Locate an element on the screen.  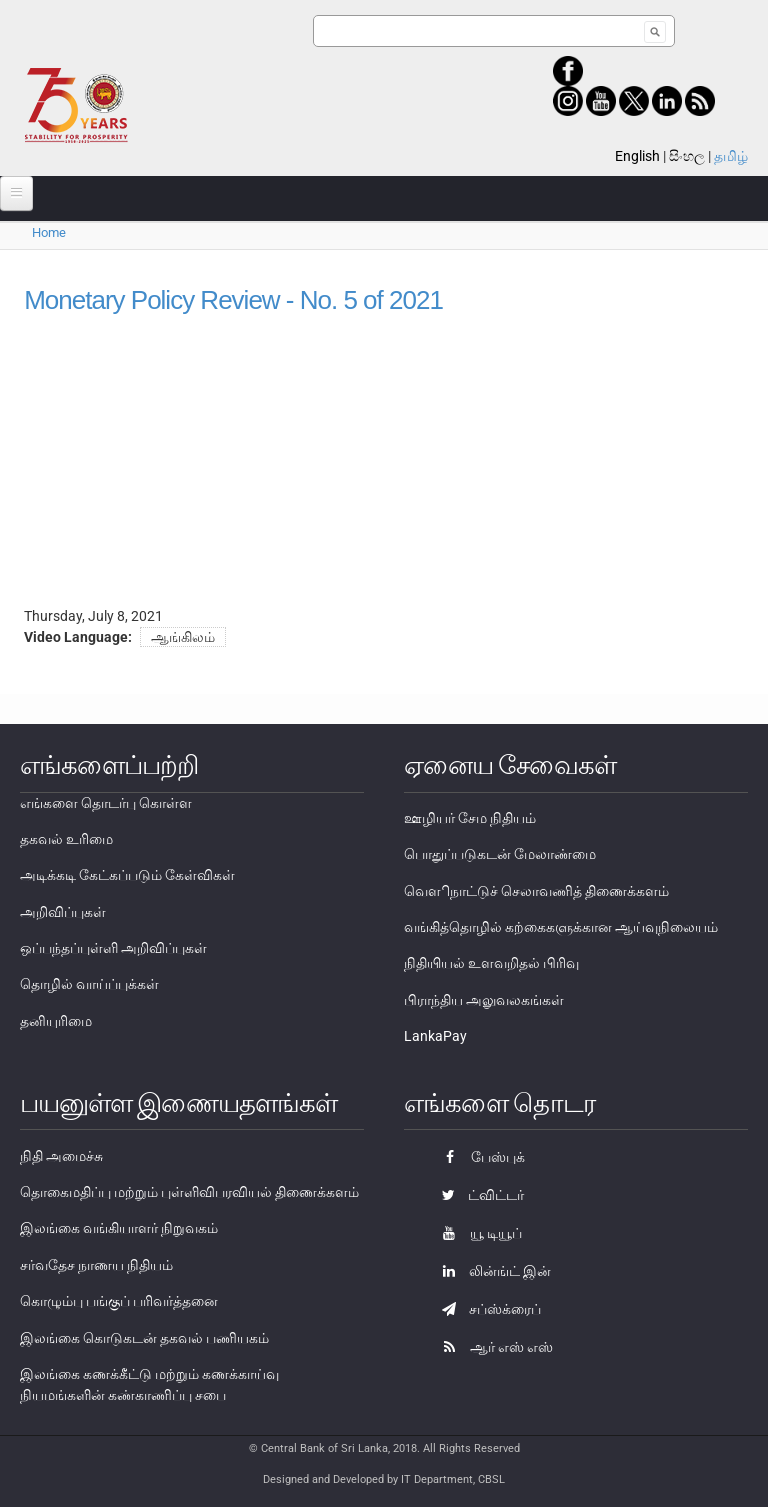
சர்வதேச நாணய நிதியம் is located at coordinates (96, 1265).